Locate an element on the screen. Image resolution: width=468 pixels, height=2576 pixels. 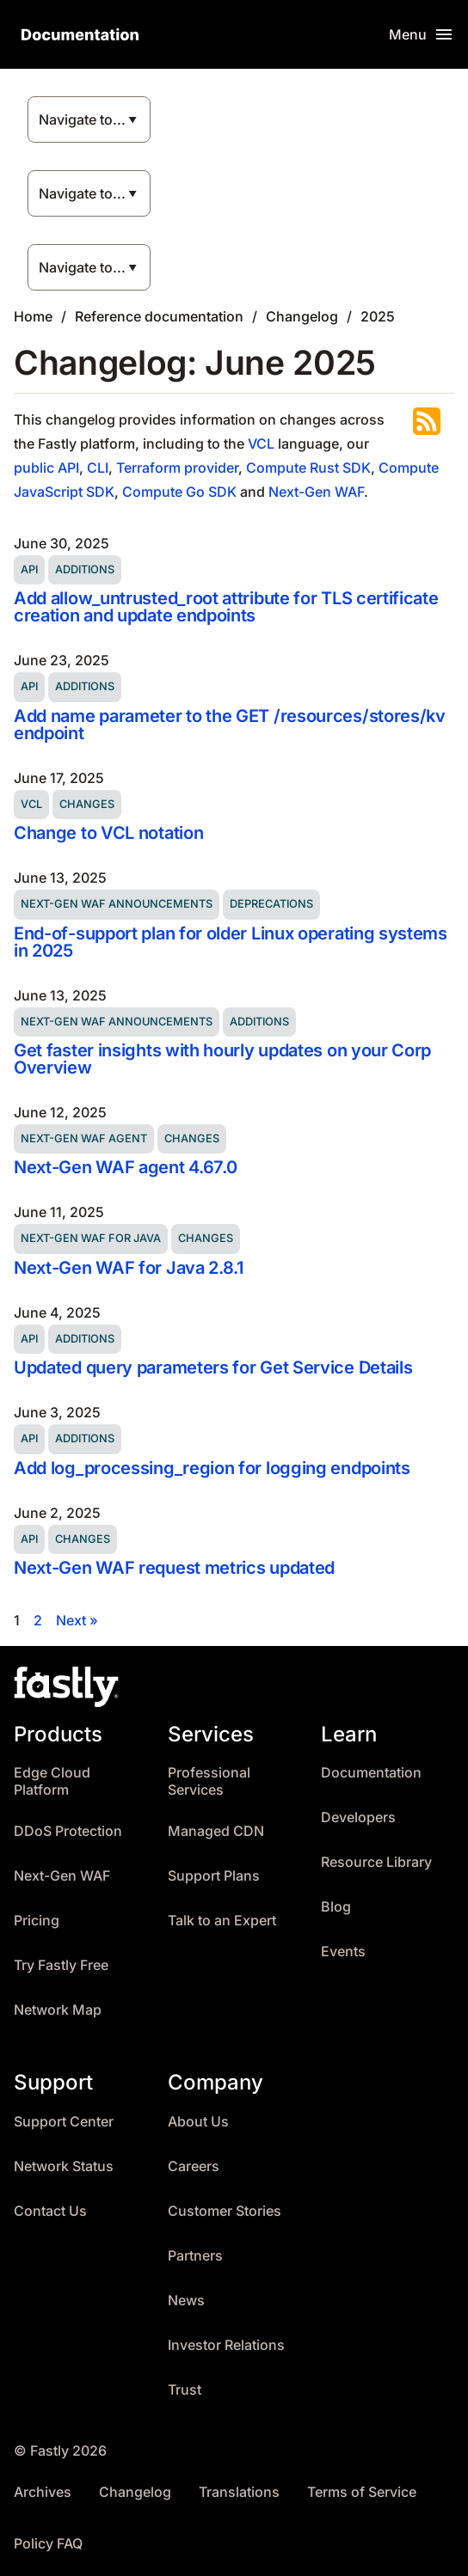
Careers is located at coordinates (193, 2166).